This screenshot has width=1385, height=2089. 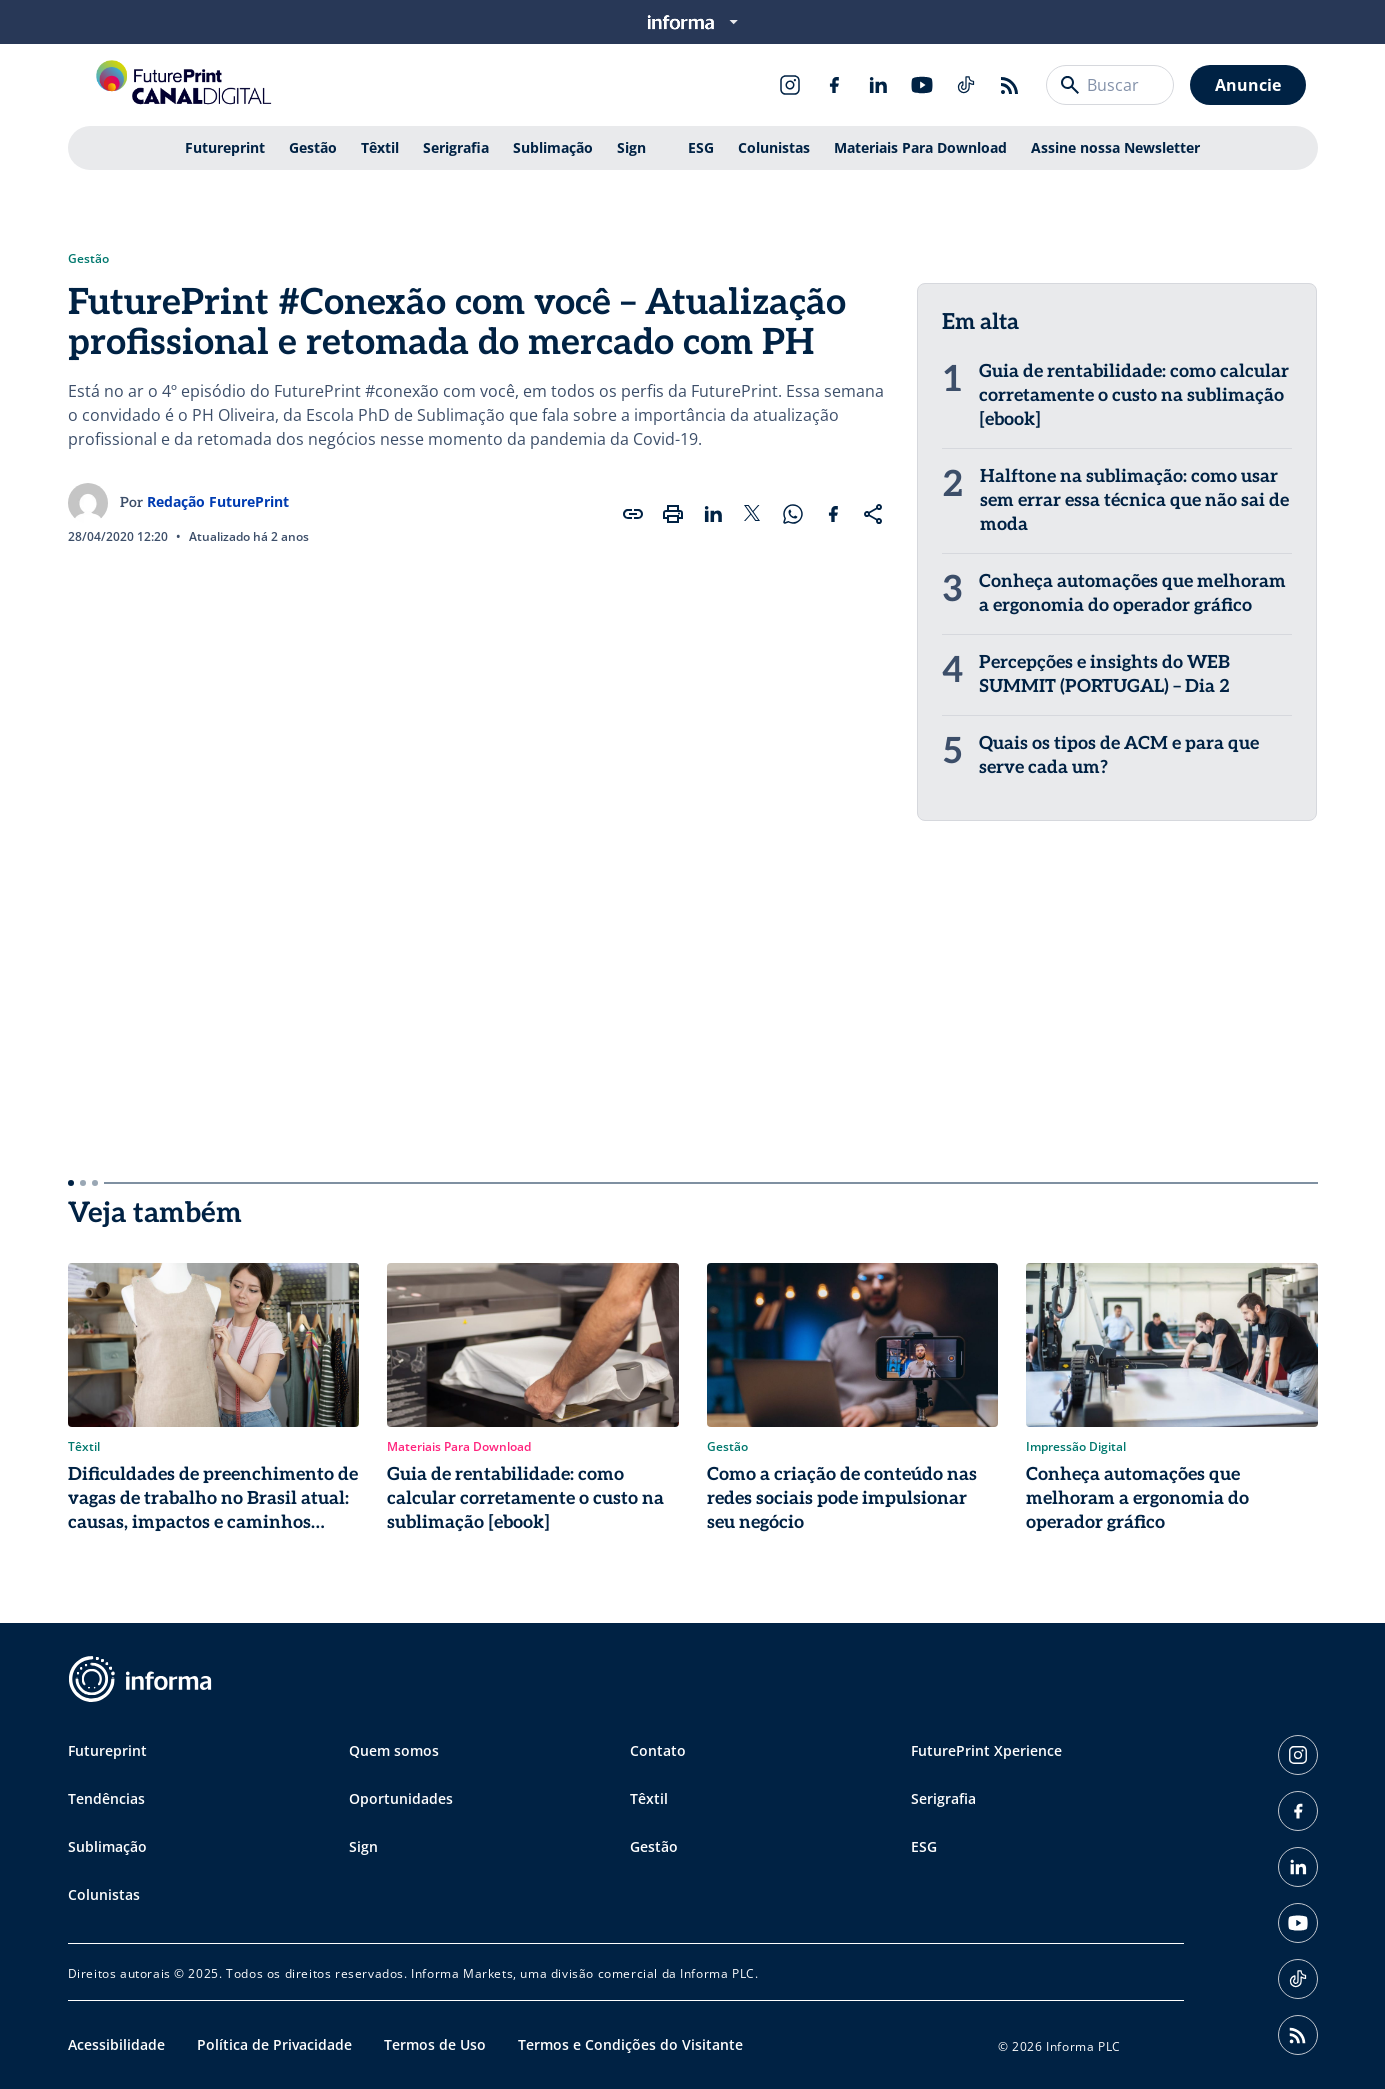 I want to click on Termos e Condições do Visitante, so click(x=630, y=2044).